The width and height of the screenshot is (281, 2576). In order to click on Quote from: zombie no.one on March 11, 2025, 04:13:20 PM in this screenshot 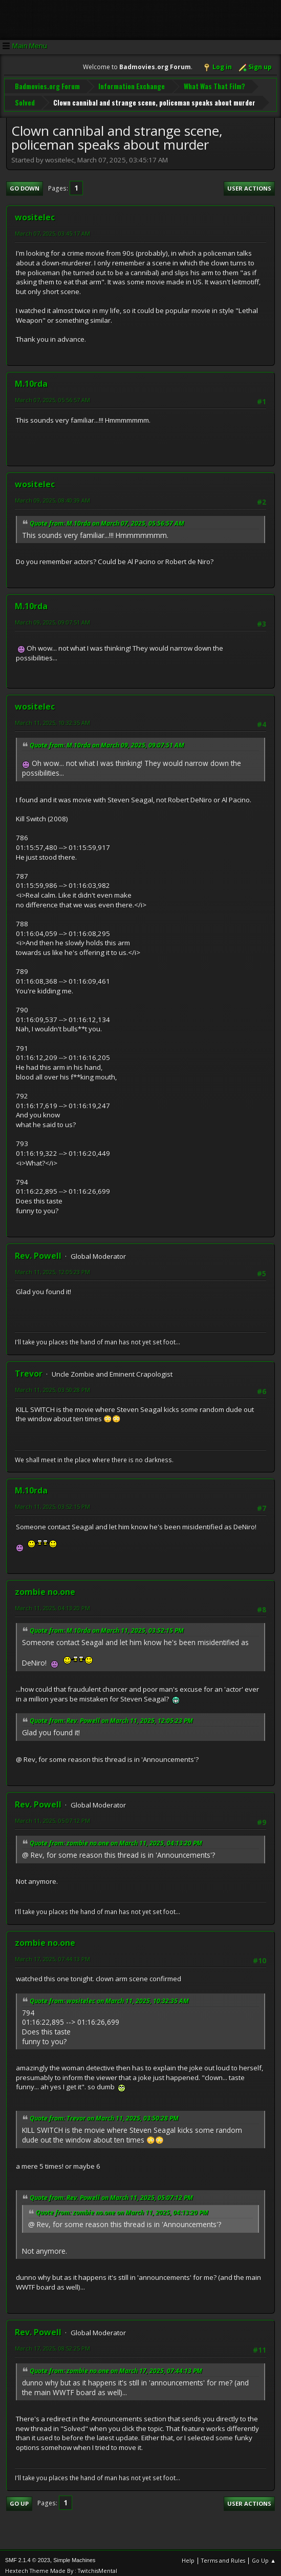, I will do `click(116, 1838)`.